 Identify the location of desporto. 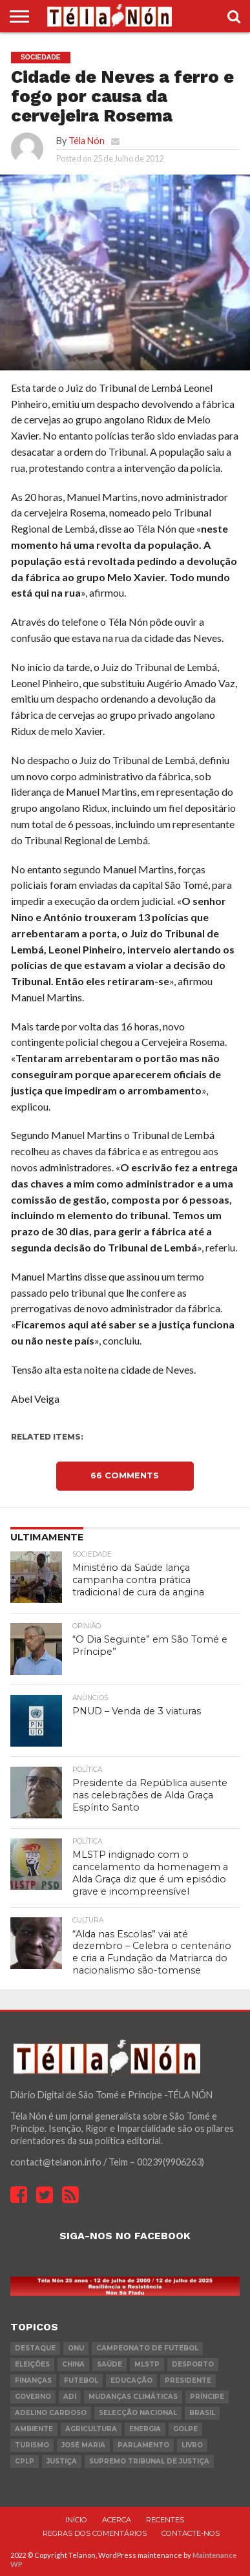
(193, 2364).